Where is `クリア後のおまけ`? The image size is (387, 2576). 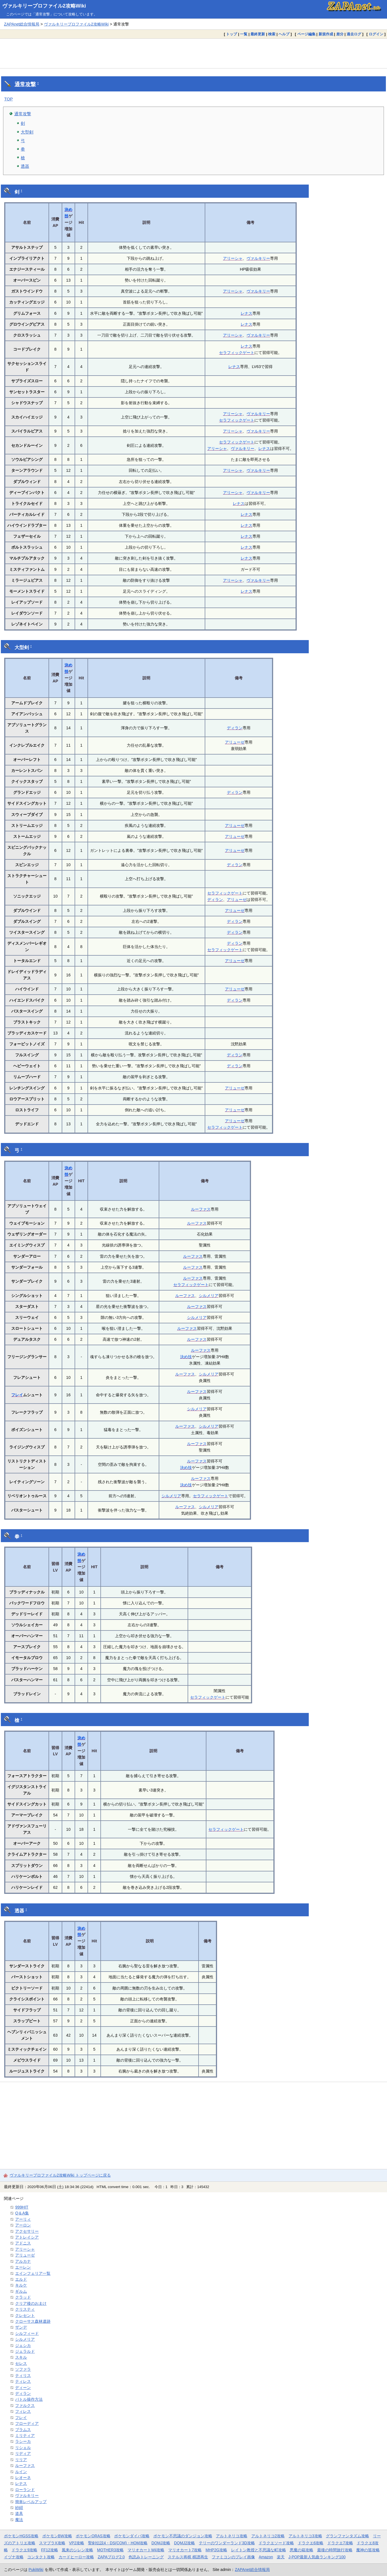
クリア後のおまけ is located at coordinates (31, 2303).